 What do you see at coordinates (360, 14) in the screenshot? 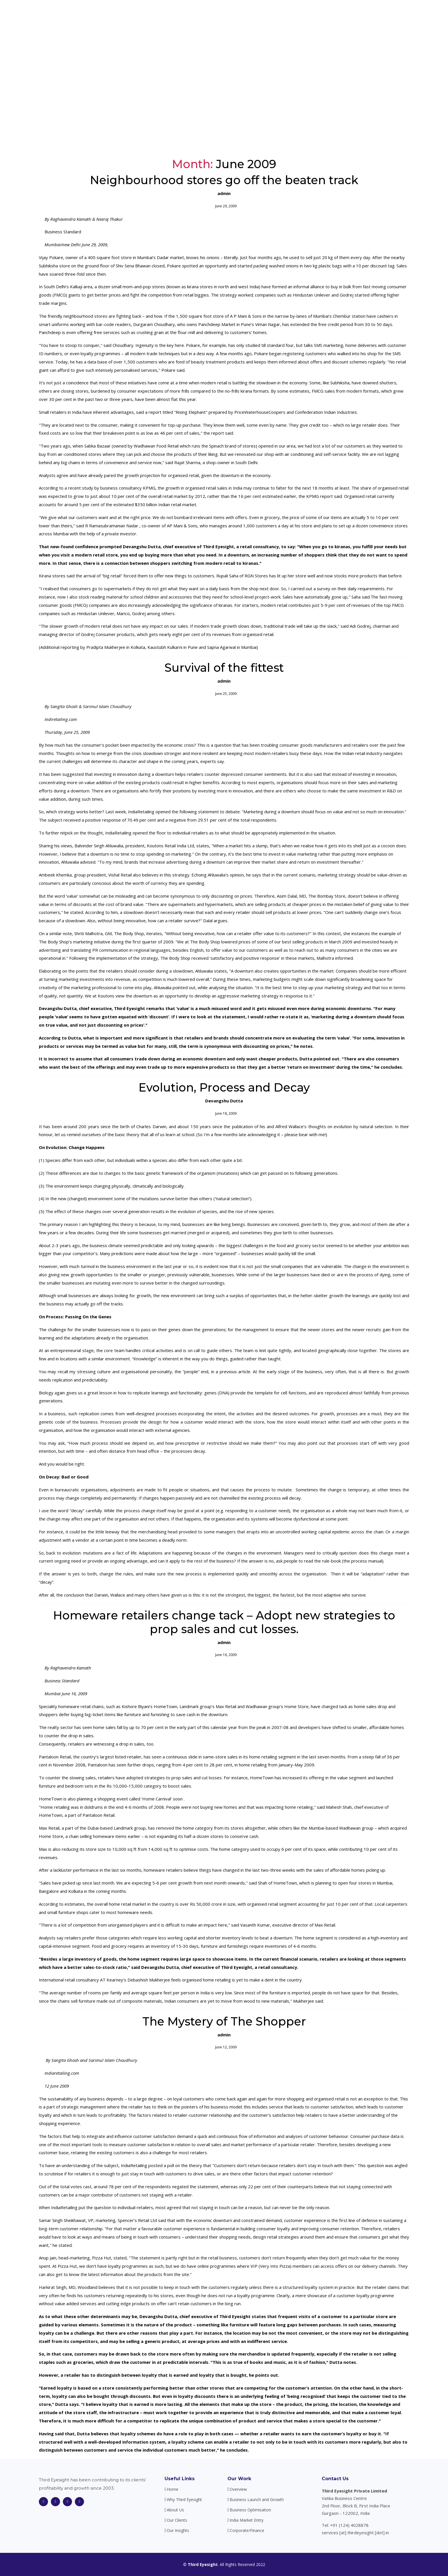
I see `Our Insights` at bounding box center [360, 14].